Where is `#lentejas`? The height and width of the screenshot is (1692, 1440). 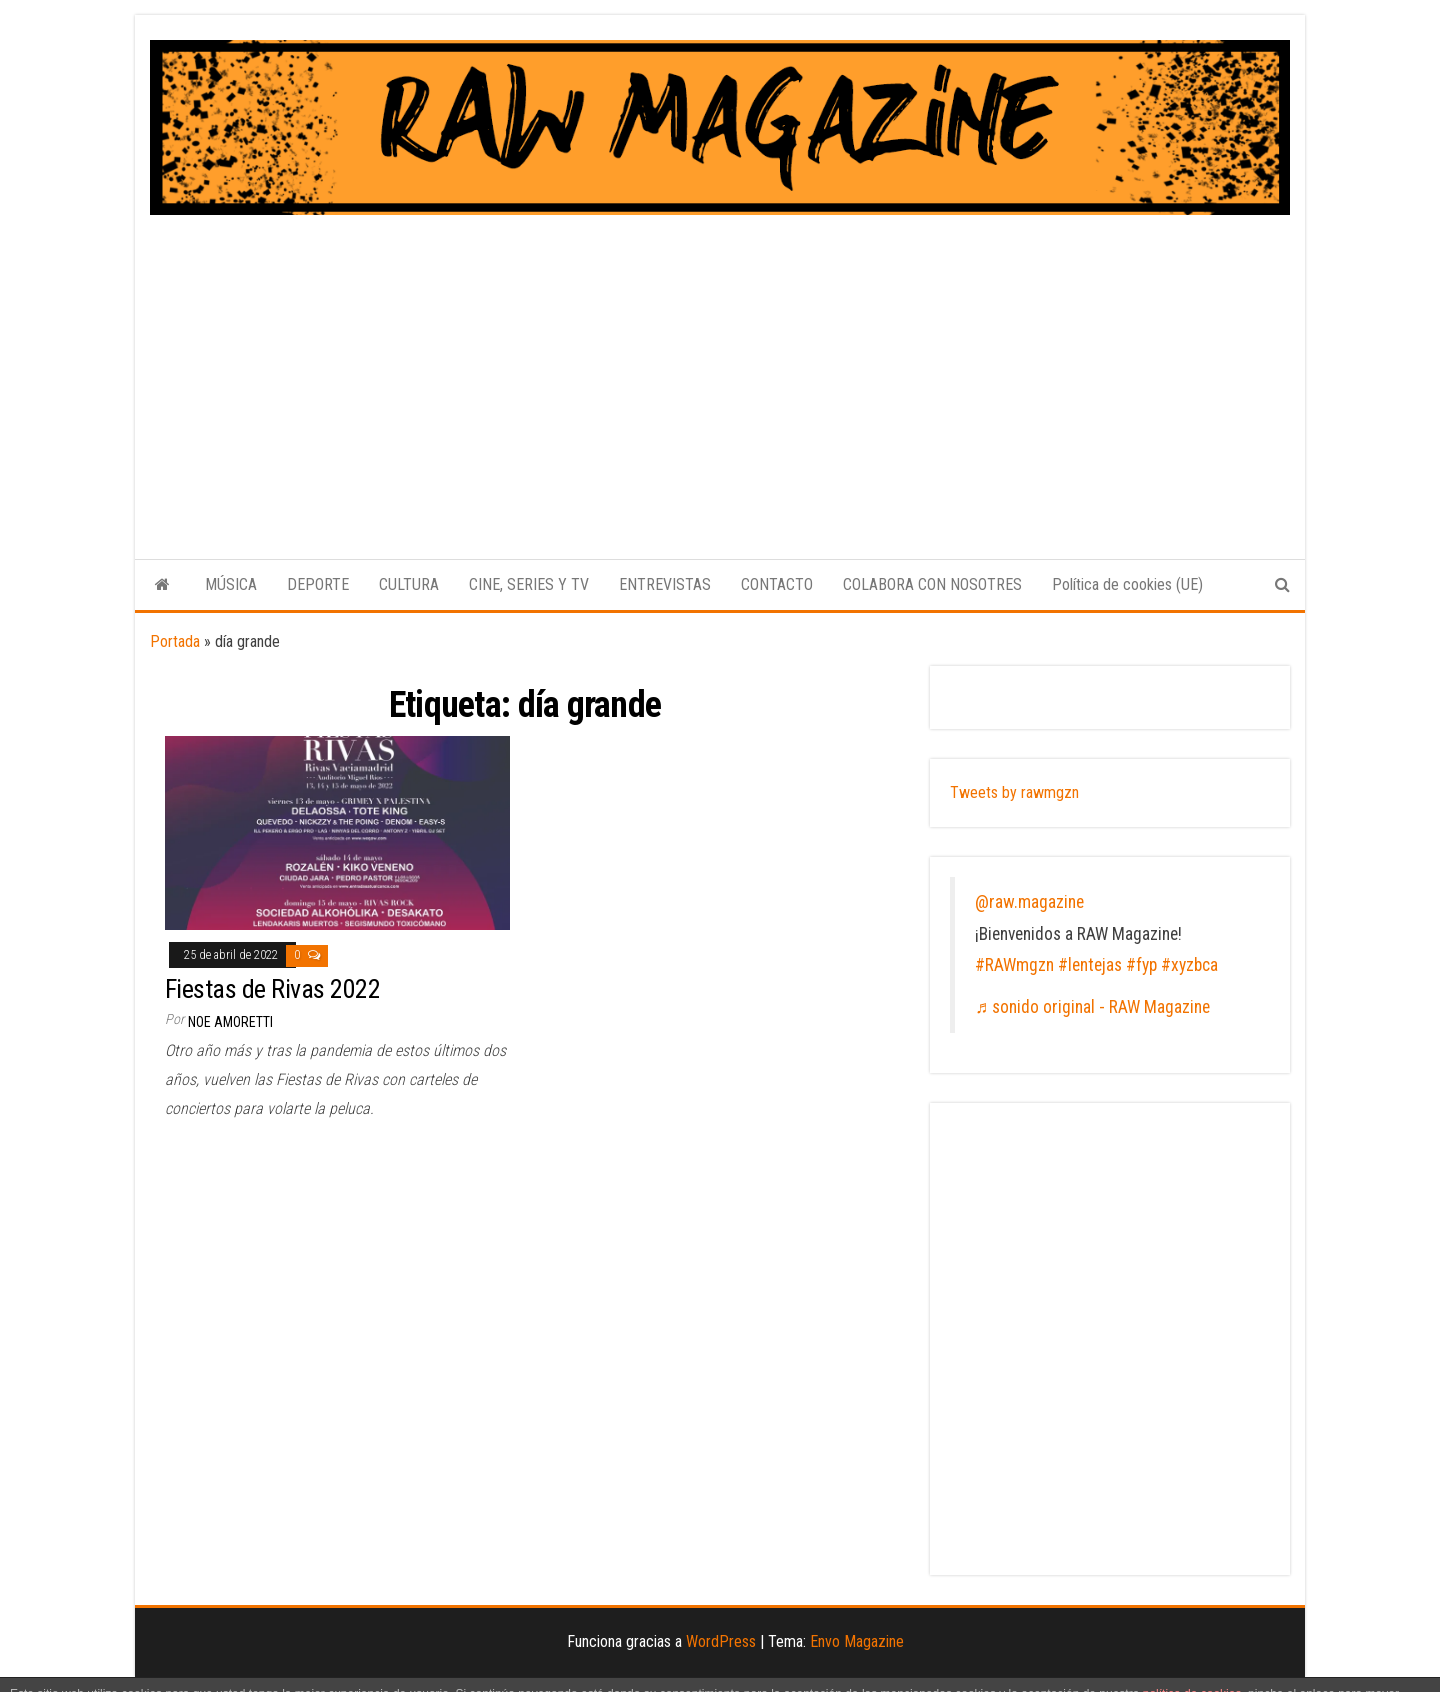 #lentejas is located at coordinates (1090, 965).